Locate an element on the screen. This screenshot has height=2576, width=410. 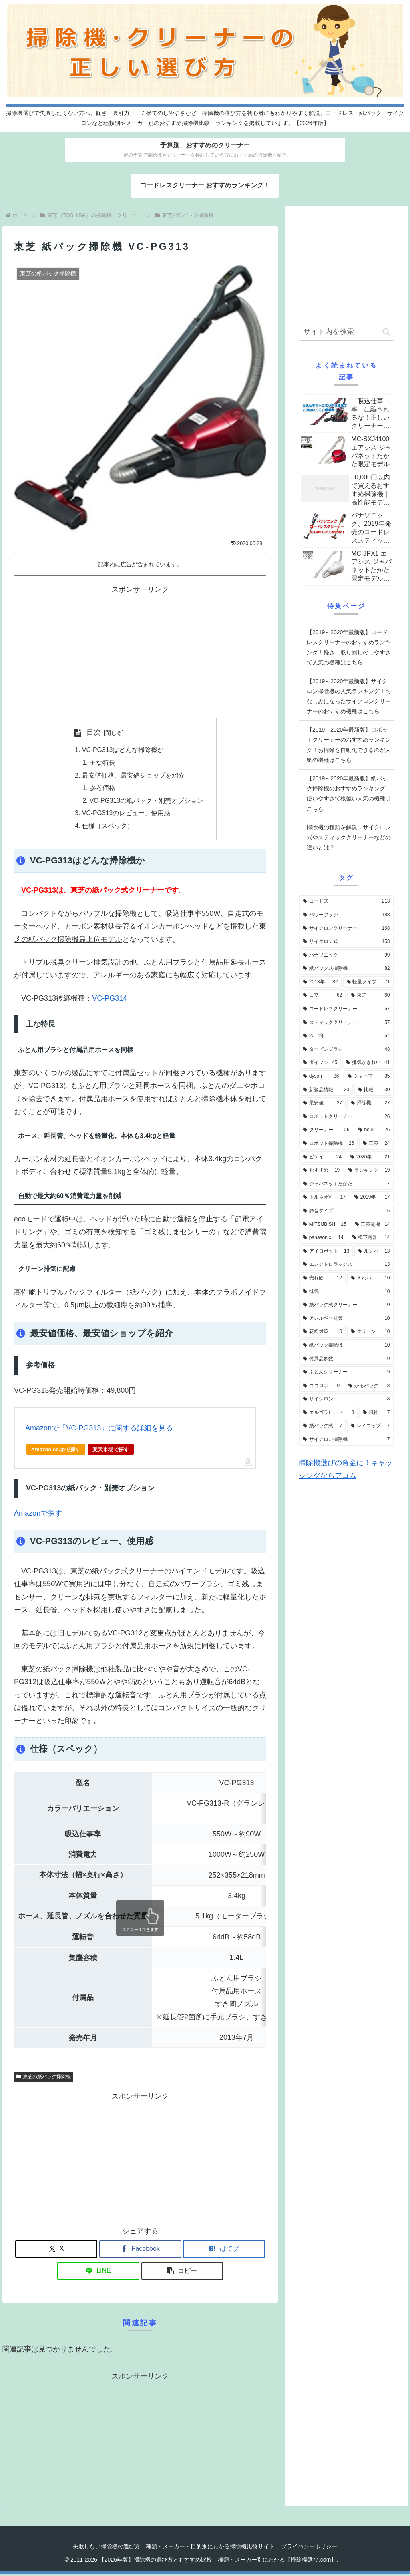
[掃除機 (27個の項目)] is located at coordinates (370, 1103).